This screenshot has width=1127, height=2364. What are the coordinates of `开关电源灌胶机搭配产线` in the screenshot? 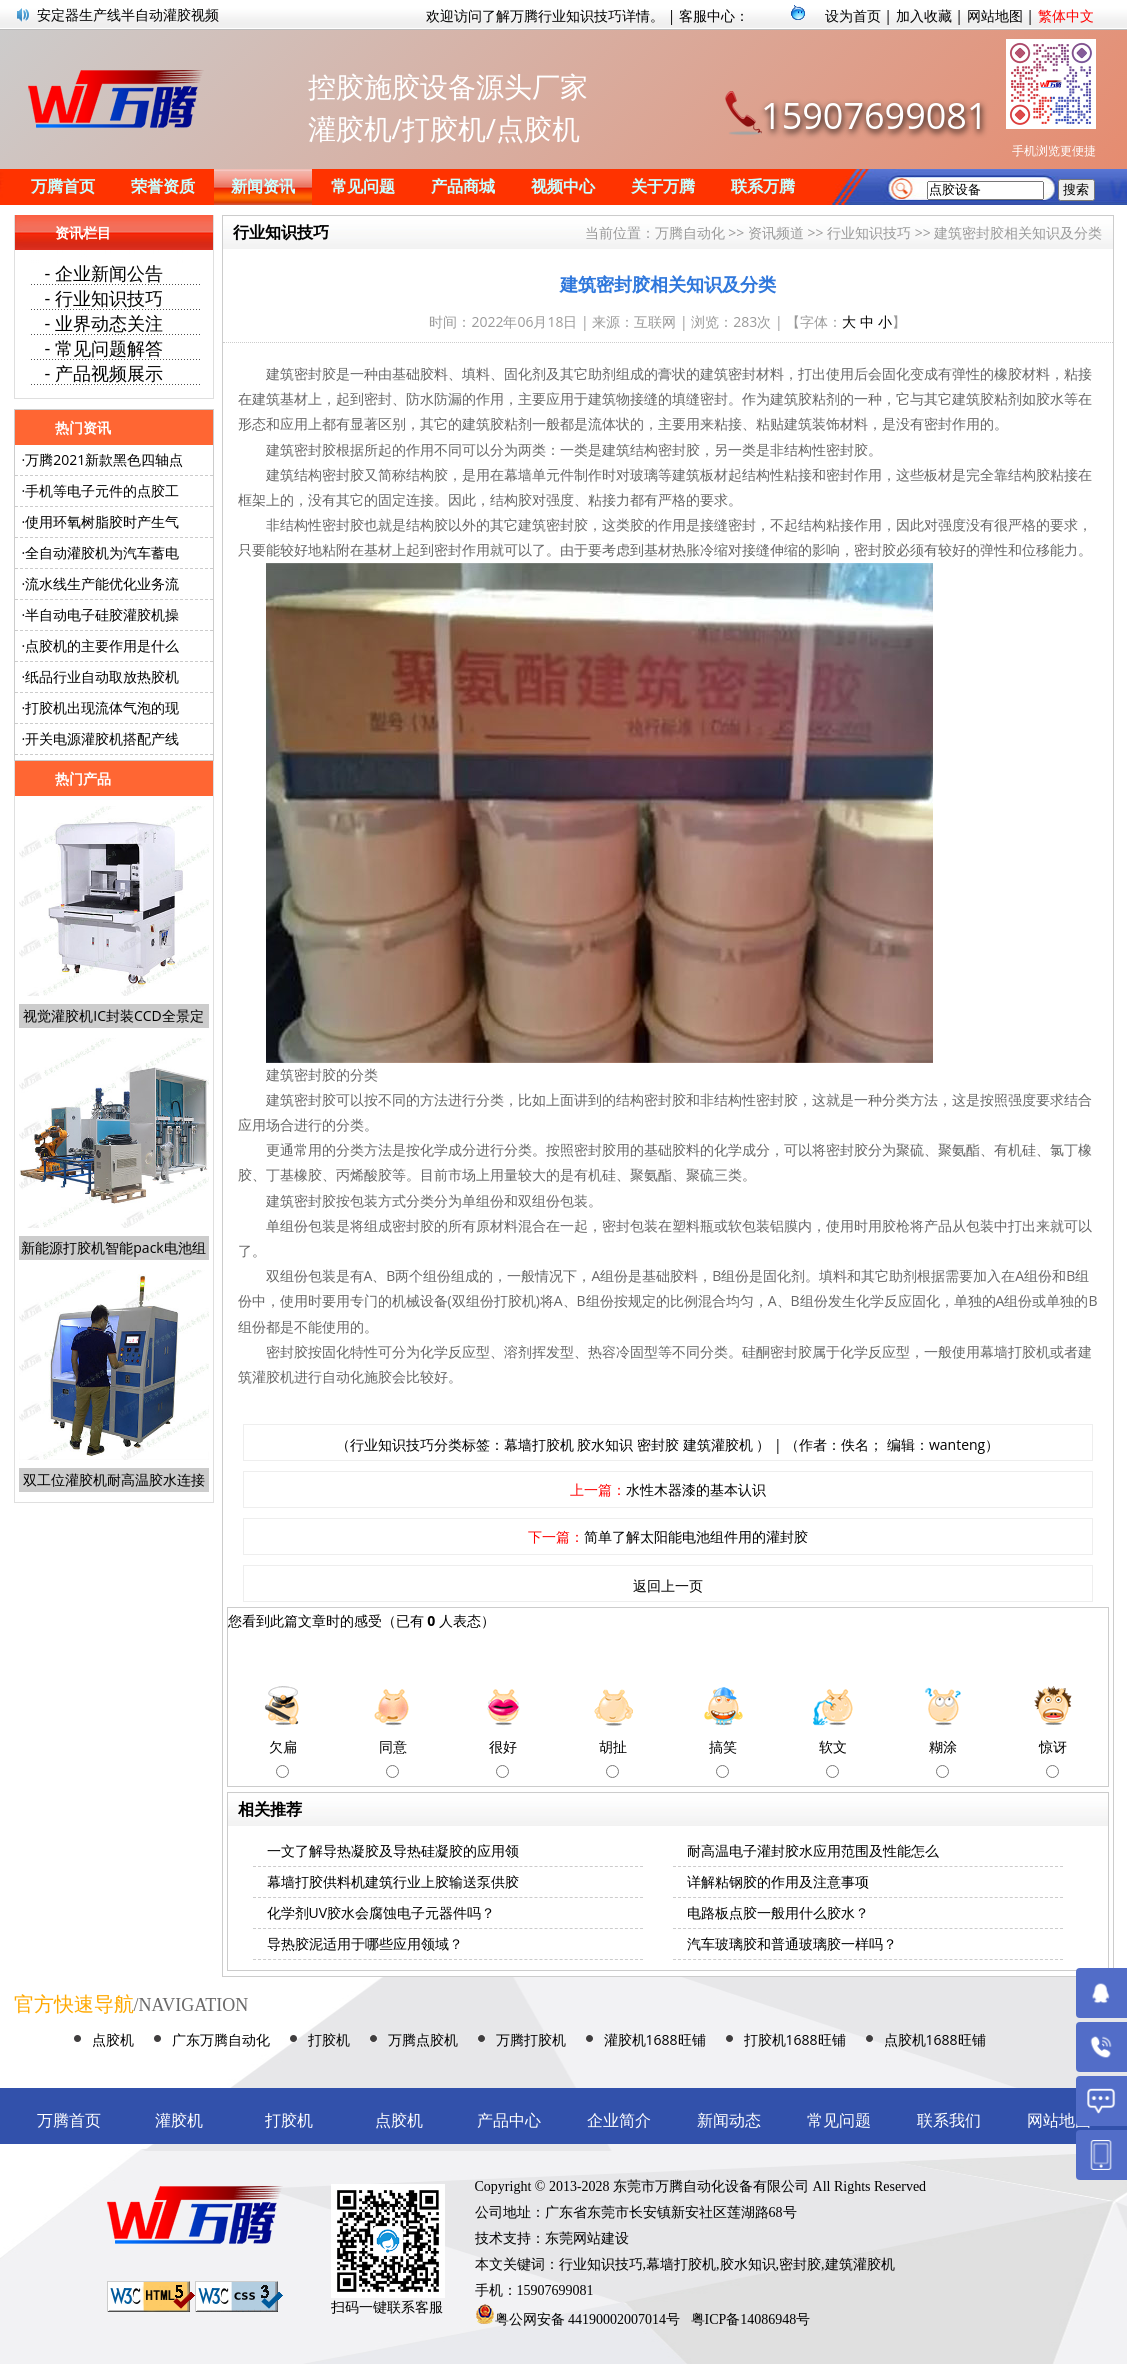 It's located at (102, 738).